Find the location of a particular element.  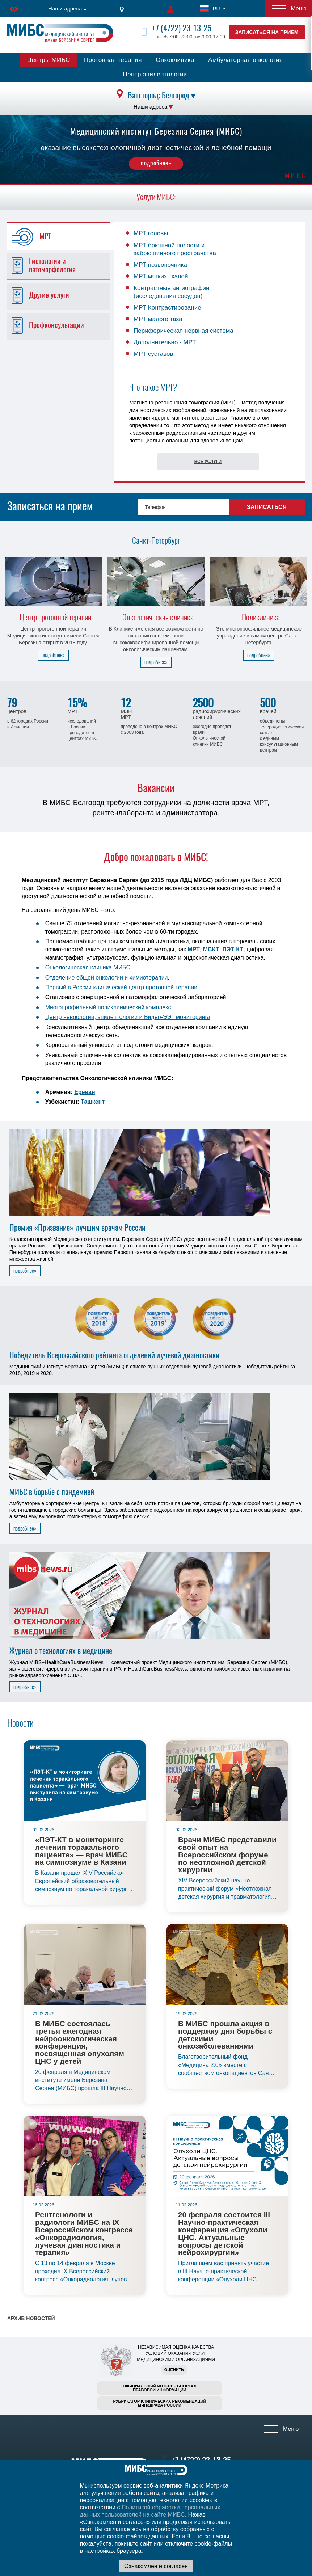

МРТ Контрастирование is located at coordinates (167, 307).